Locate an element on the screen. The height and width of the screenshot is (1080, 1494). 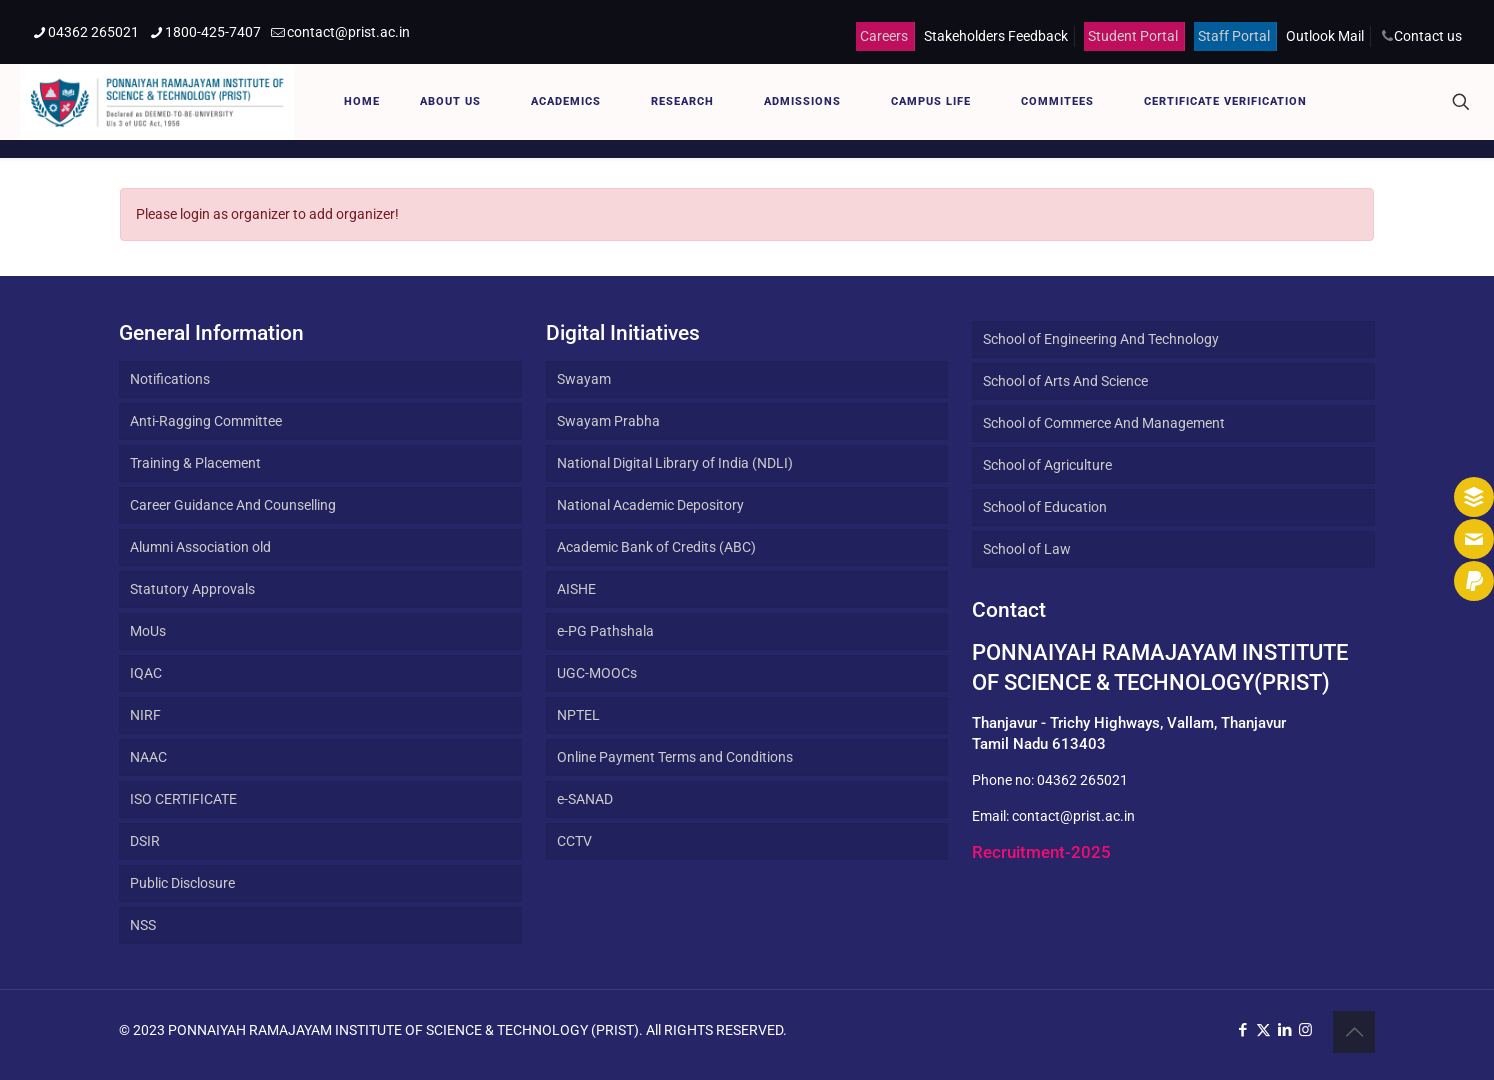
Anti-Ragging Committee is located at coordinates (206, 421).